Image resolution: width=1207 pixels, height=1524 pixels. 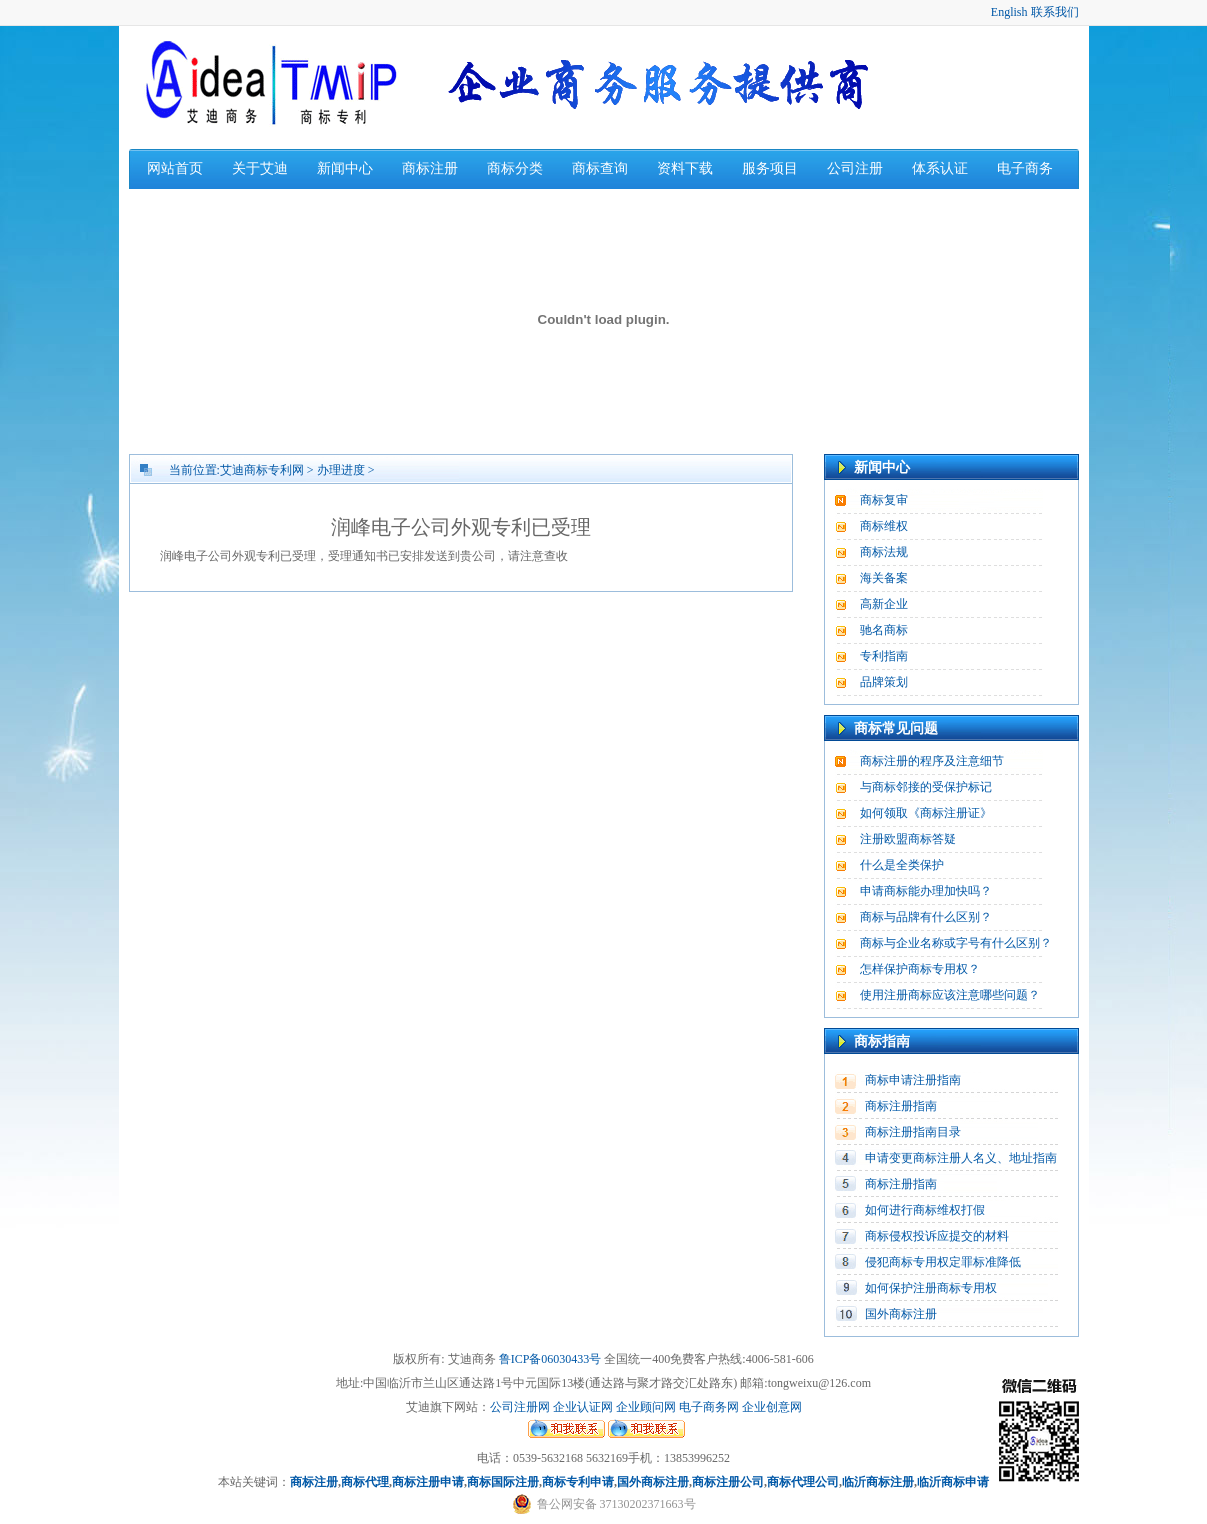 I want to click on 品牌策划, so click(x=884, y=682).